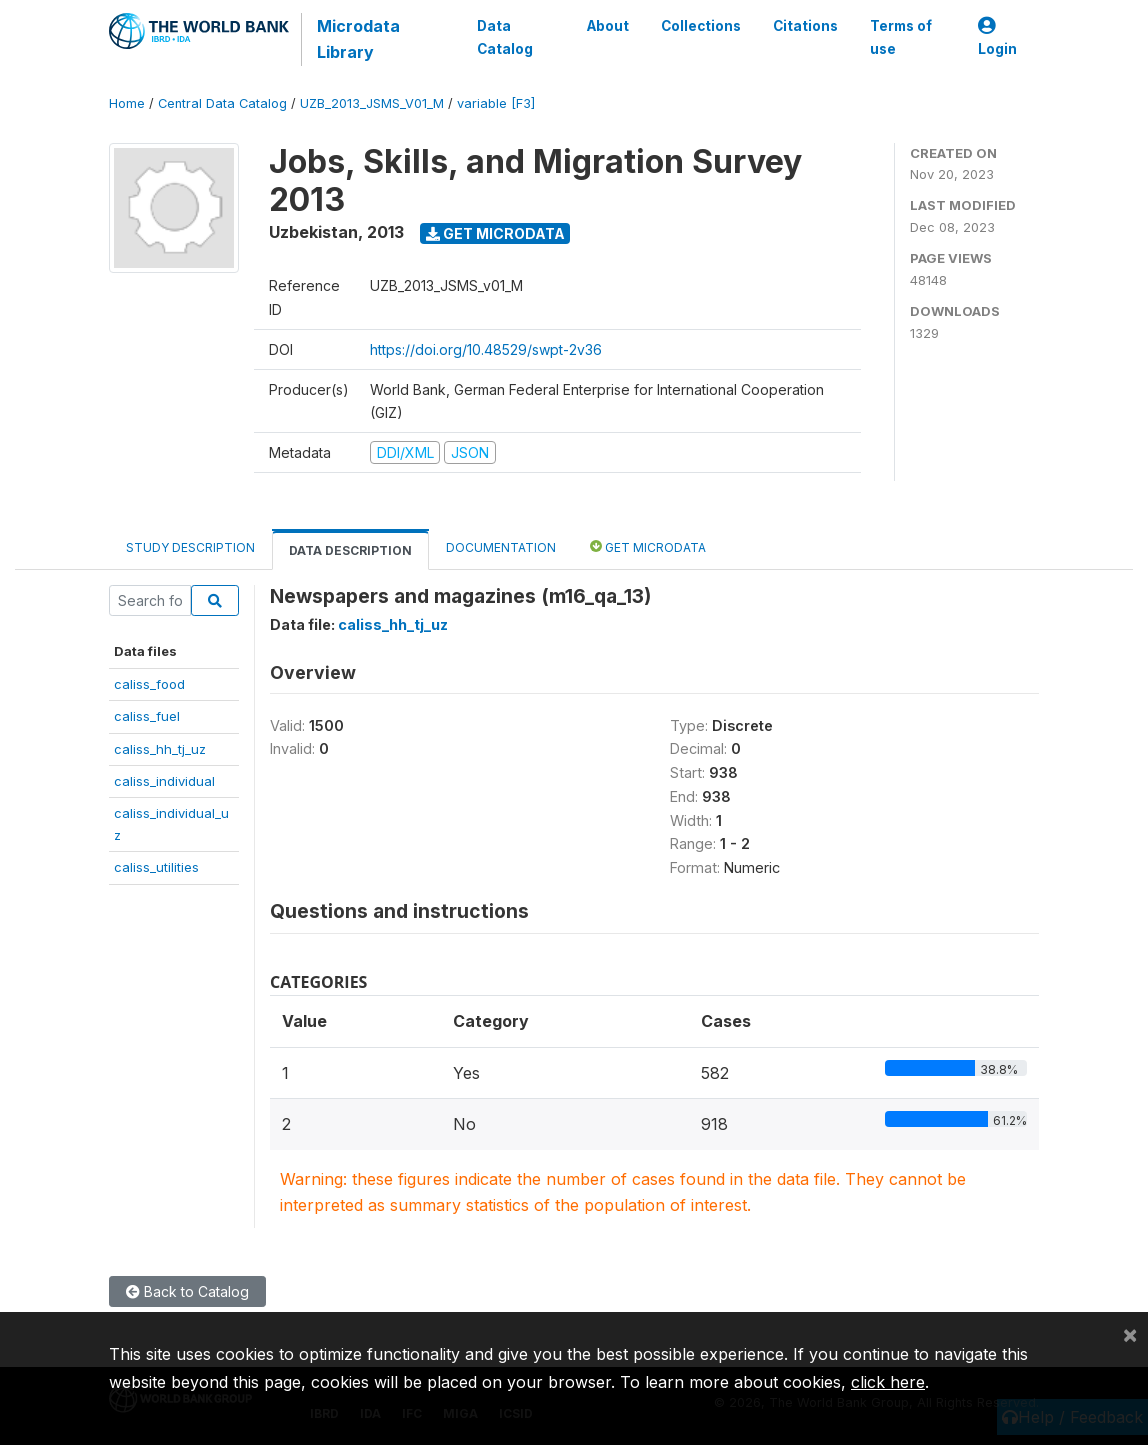 The height and width of the screenshot is (1445, 1148). I want to click on caliss_hh_tj_uz, so click(160, 749).